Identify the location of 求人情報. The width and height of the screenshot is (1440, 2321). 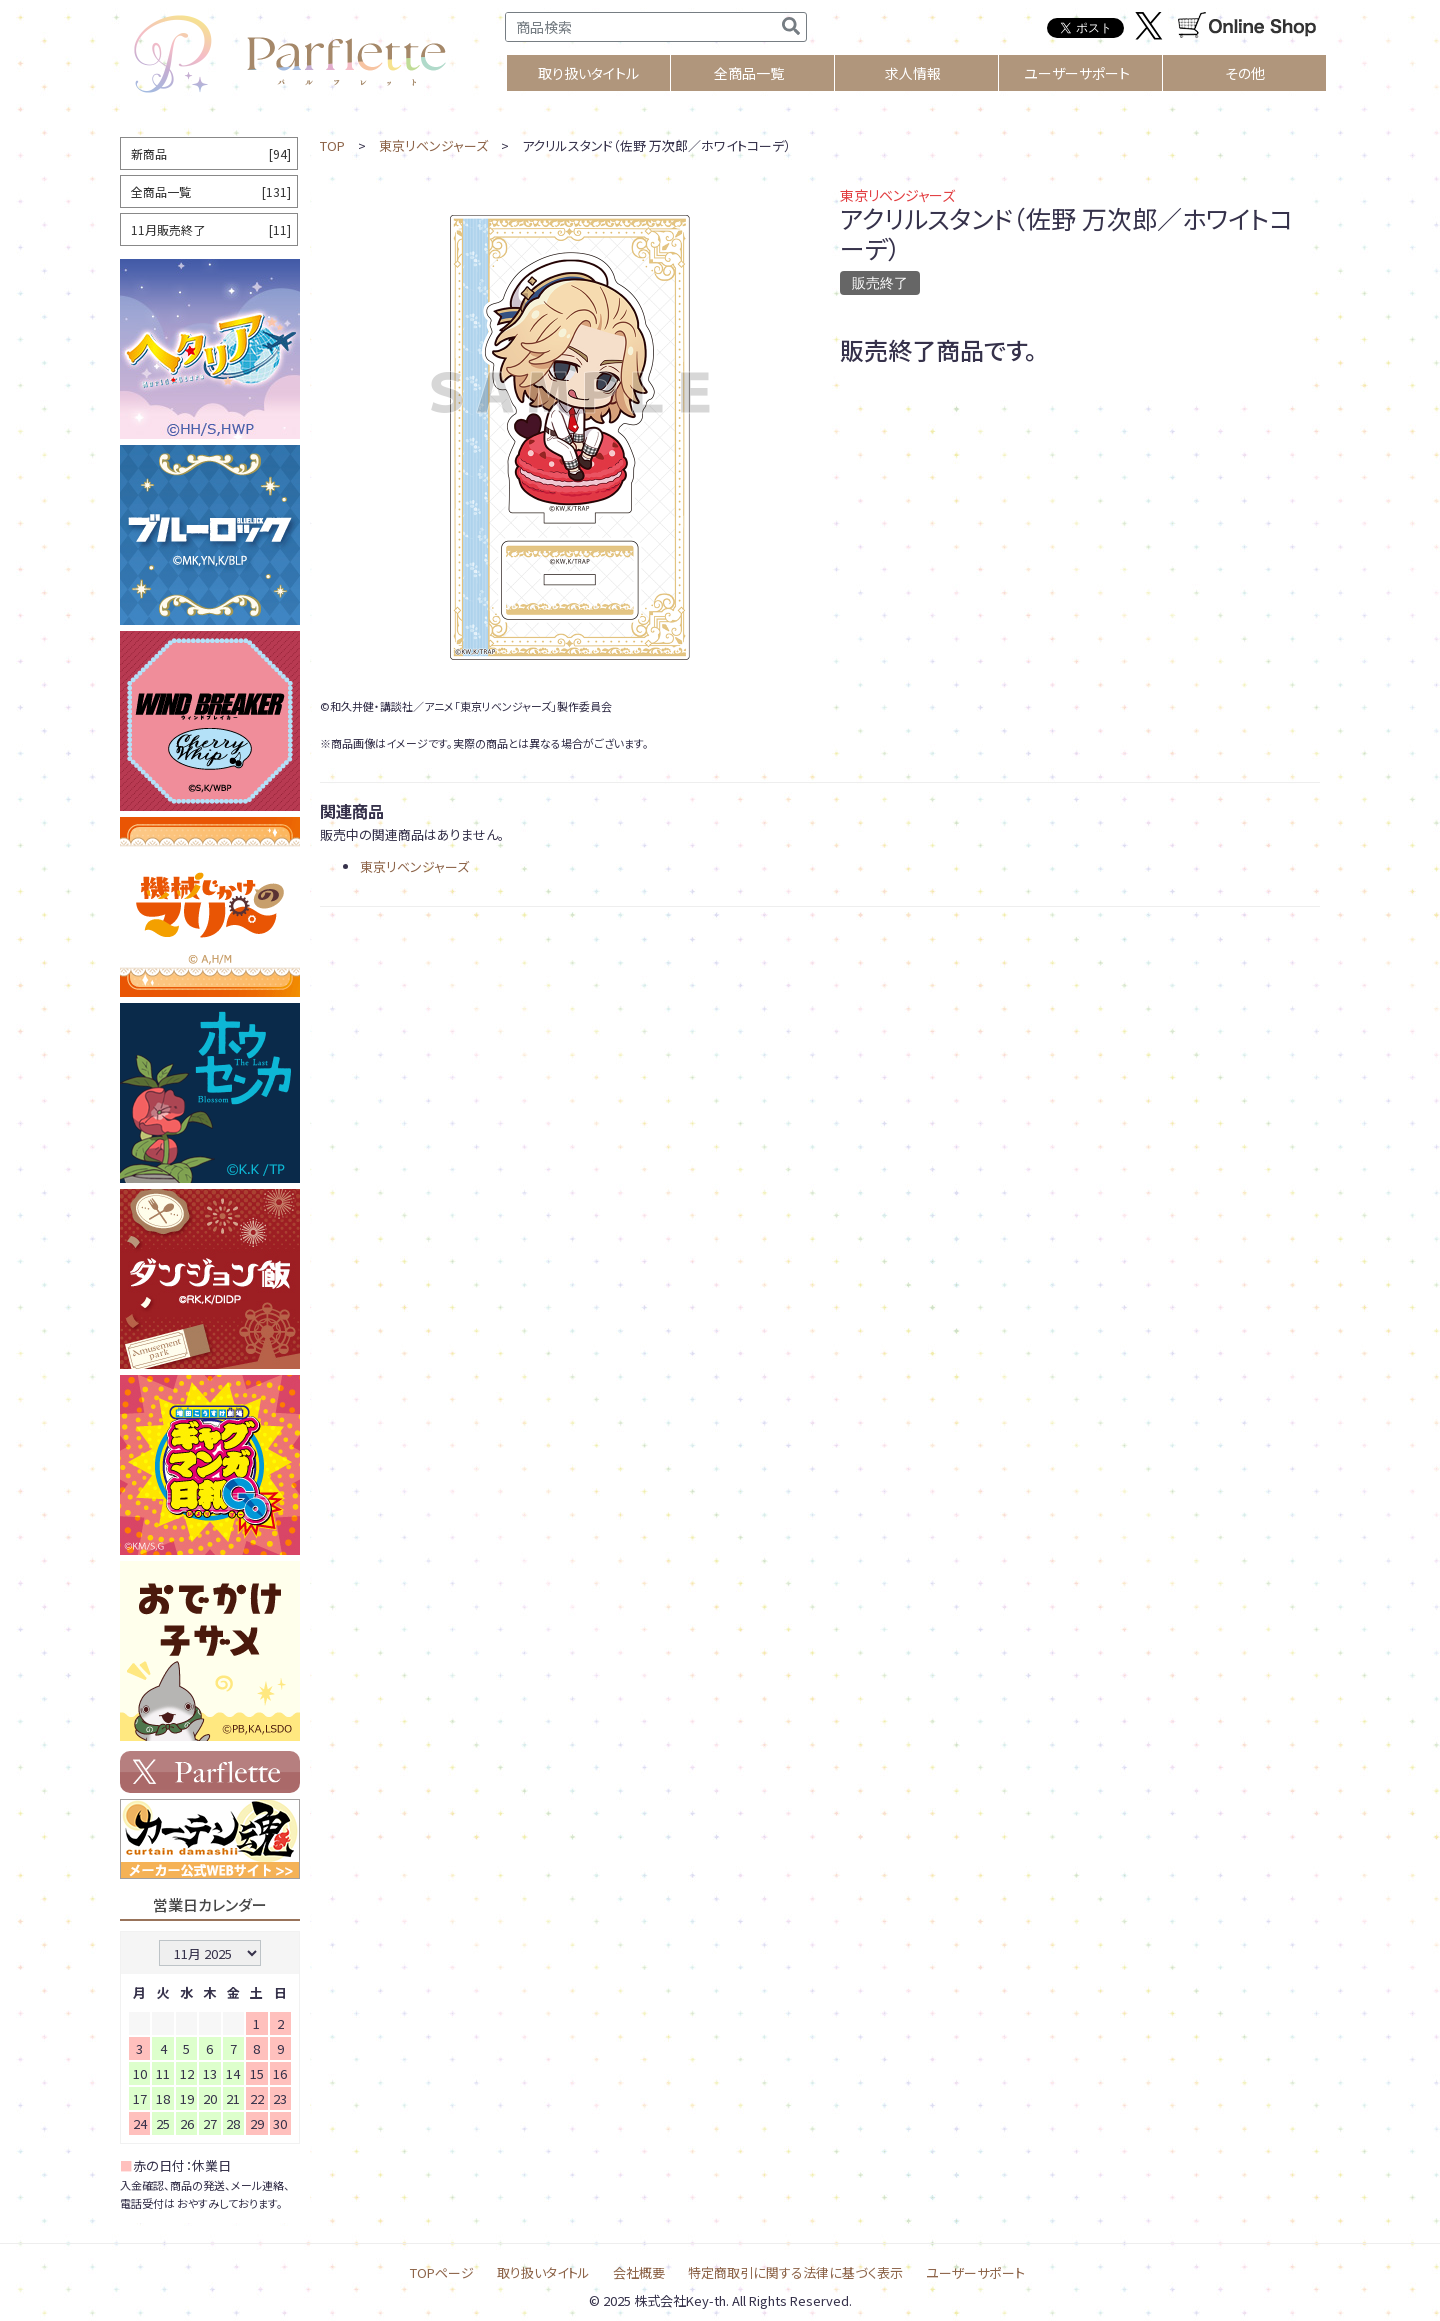
(913, 73).